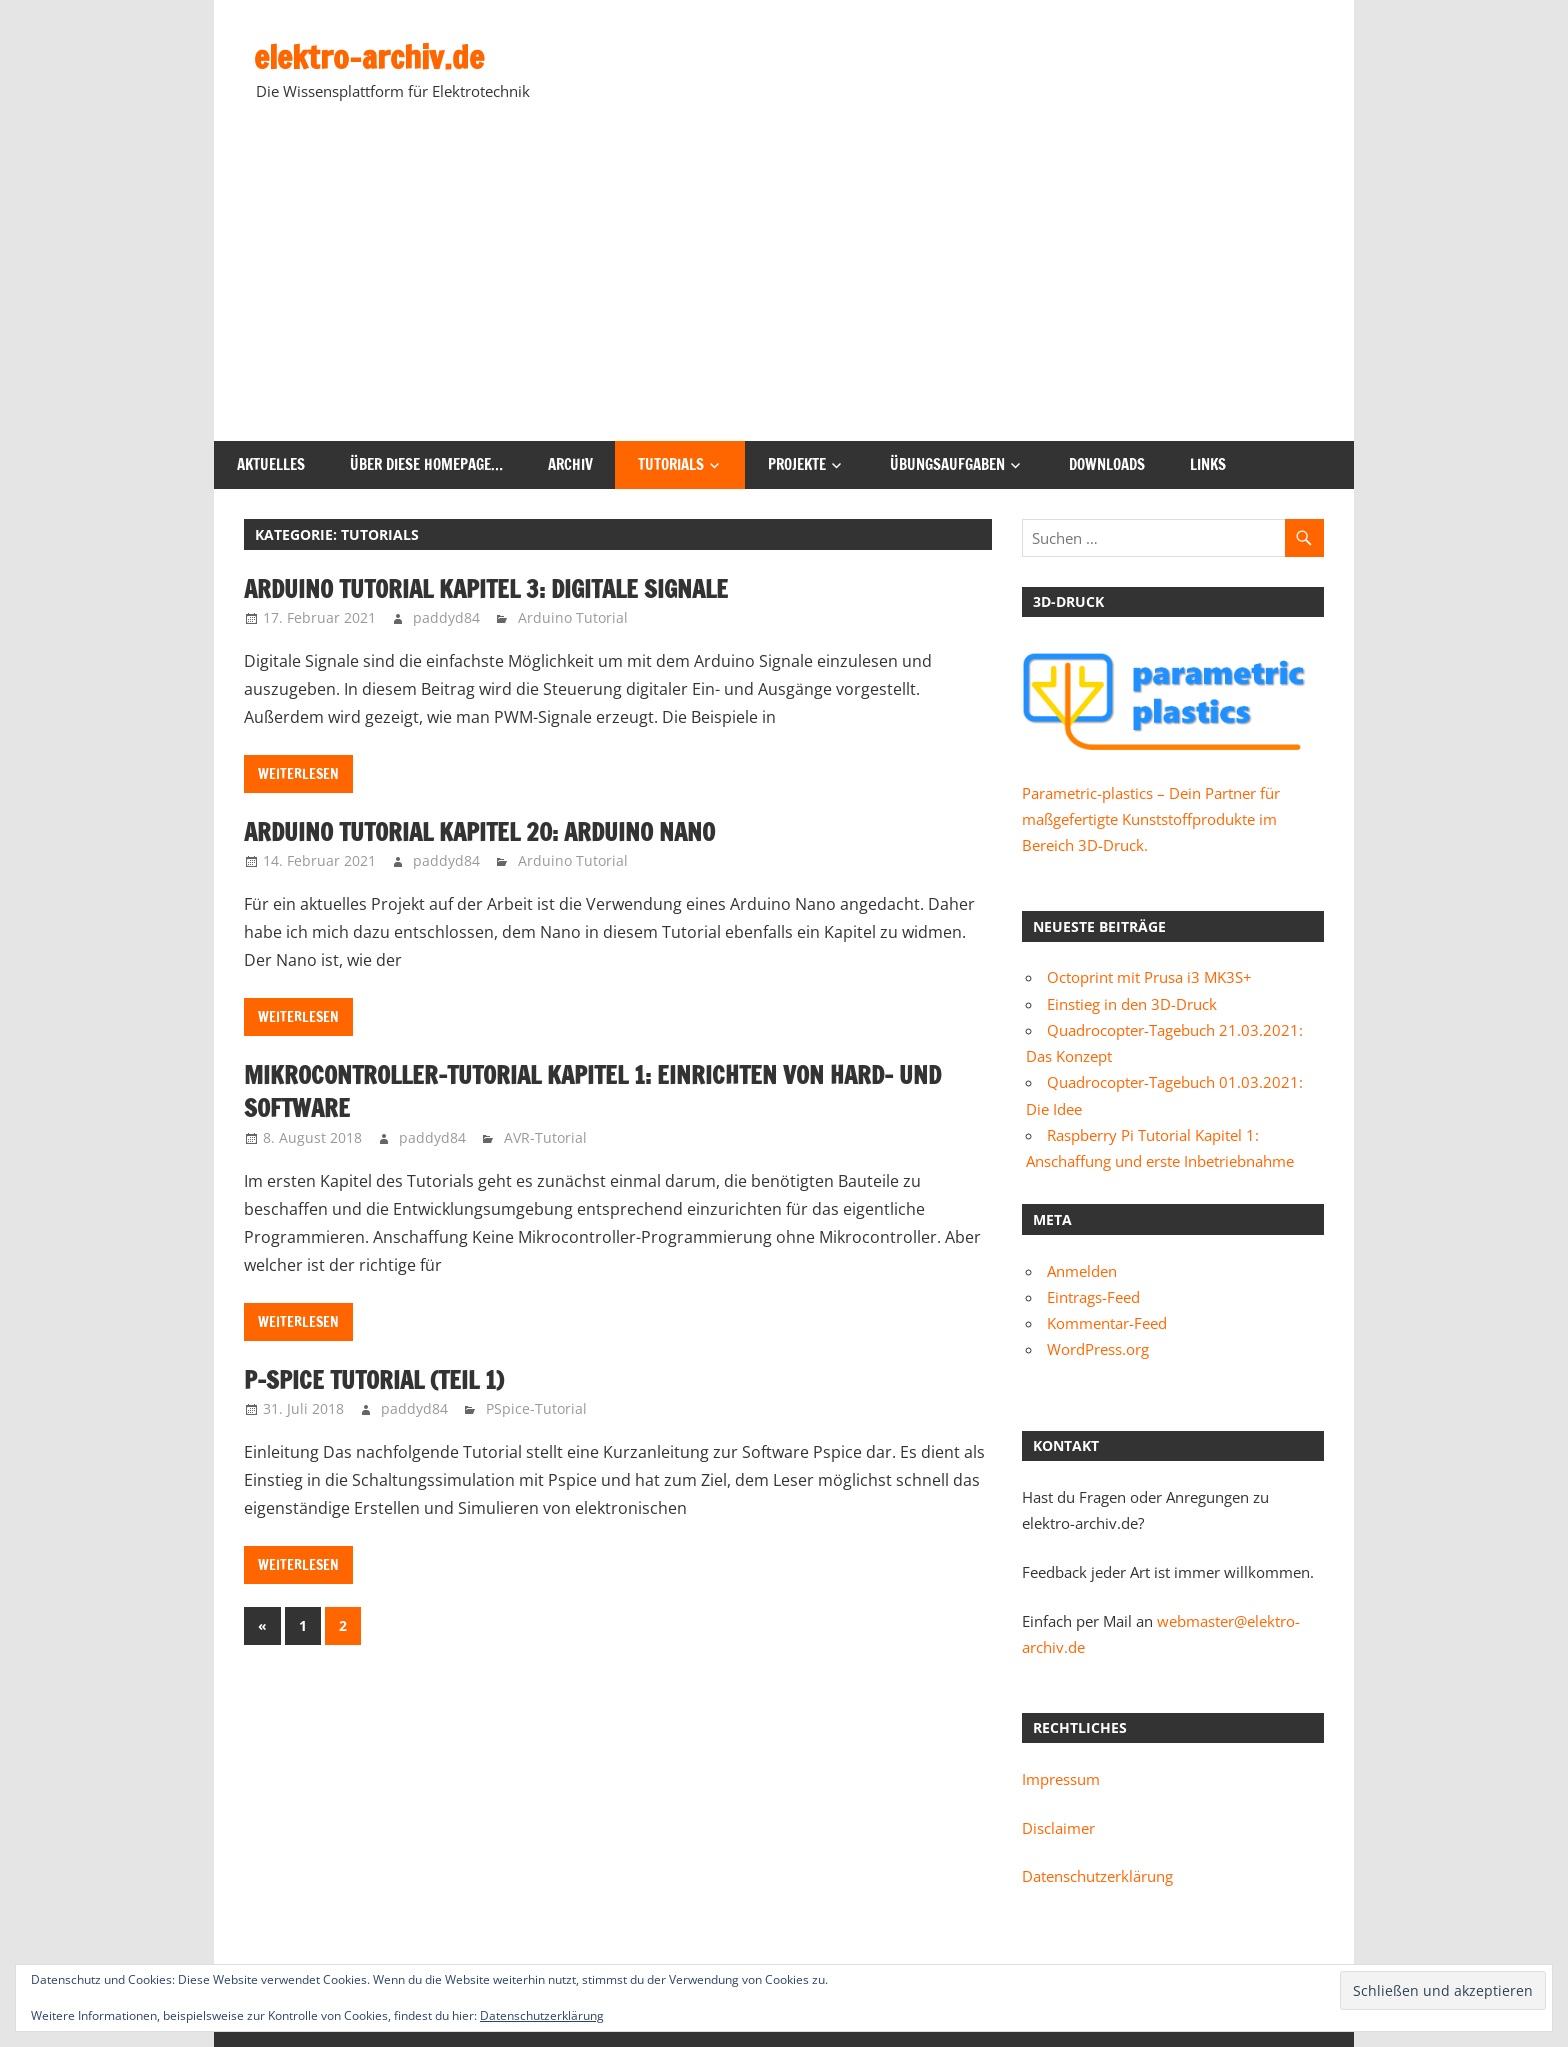 The width and height of the screenshot is (1568, 2047). Describe the element at coordinates (1058, 1828) in the screenshot. I see `Disclaimer` at that location.